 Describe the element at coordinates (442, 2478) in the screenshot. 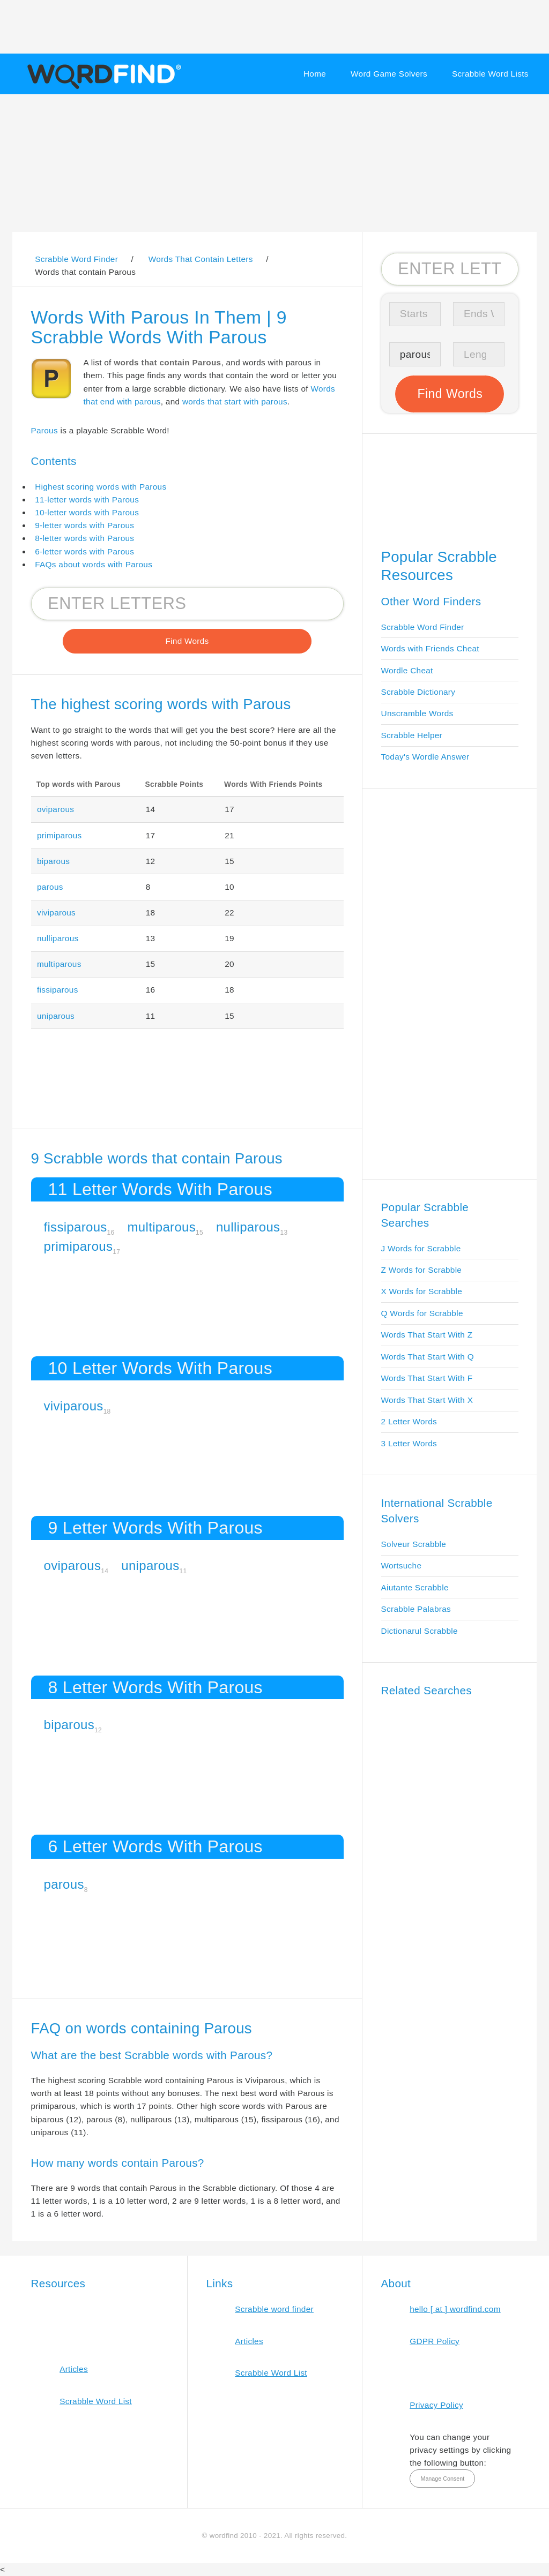

I see `Manage Consent` at that location.